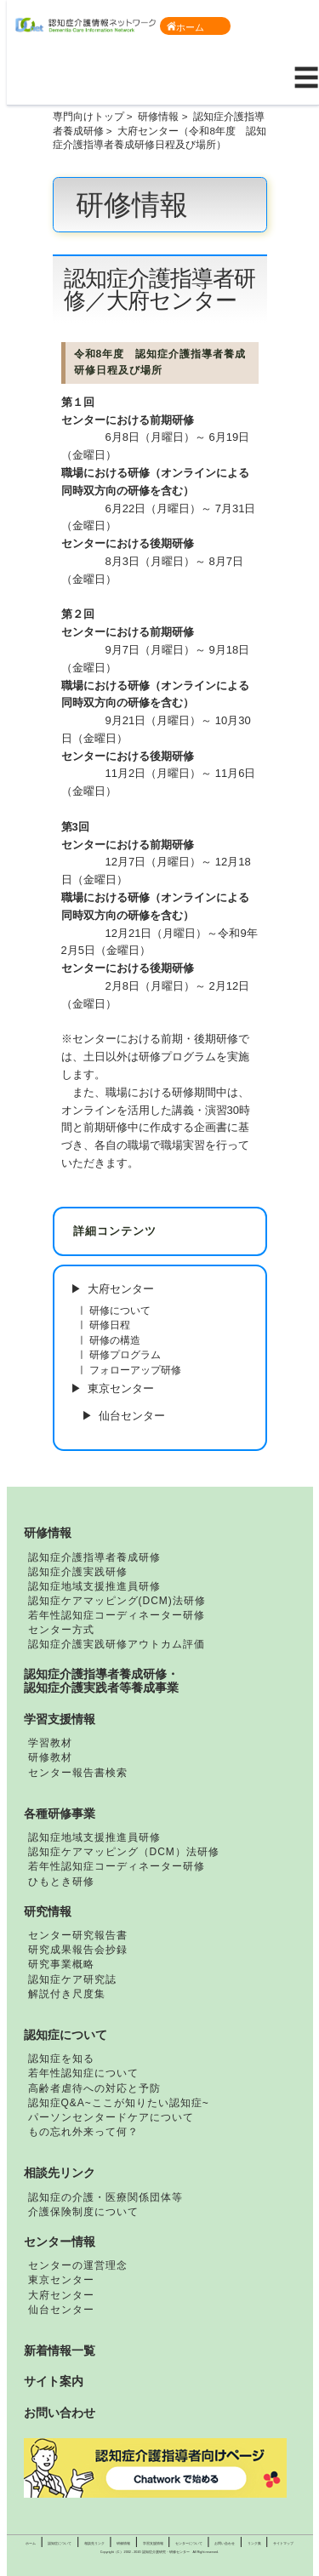  I want to click on 認知症介護指導者養成研修, so click(94, 1557).